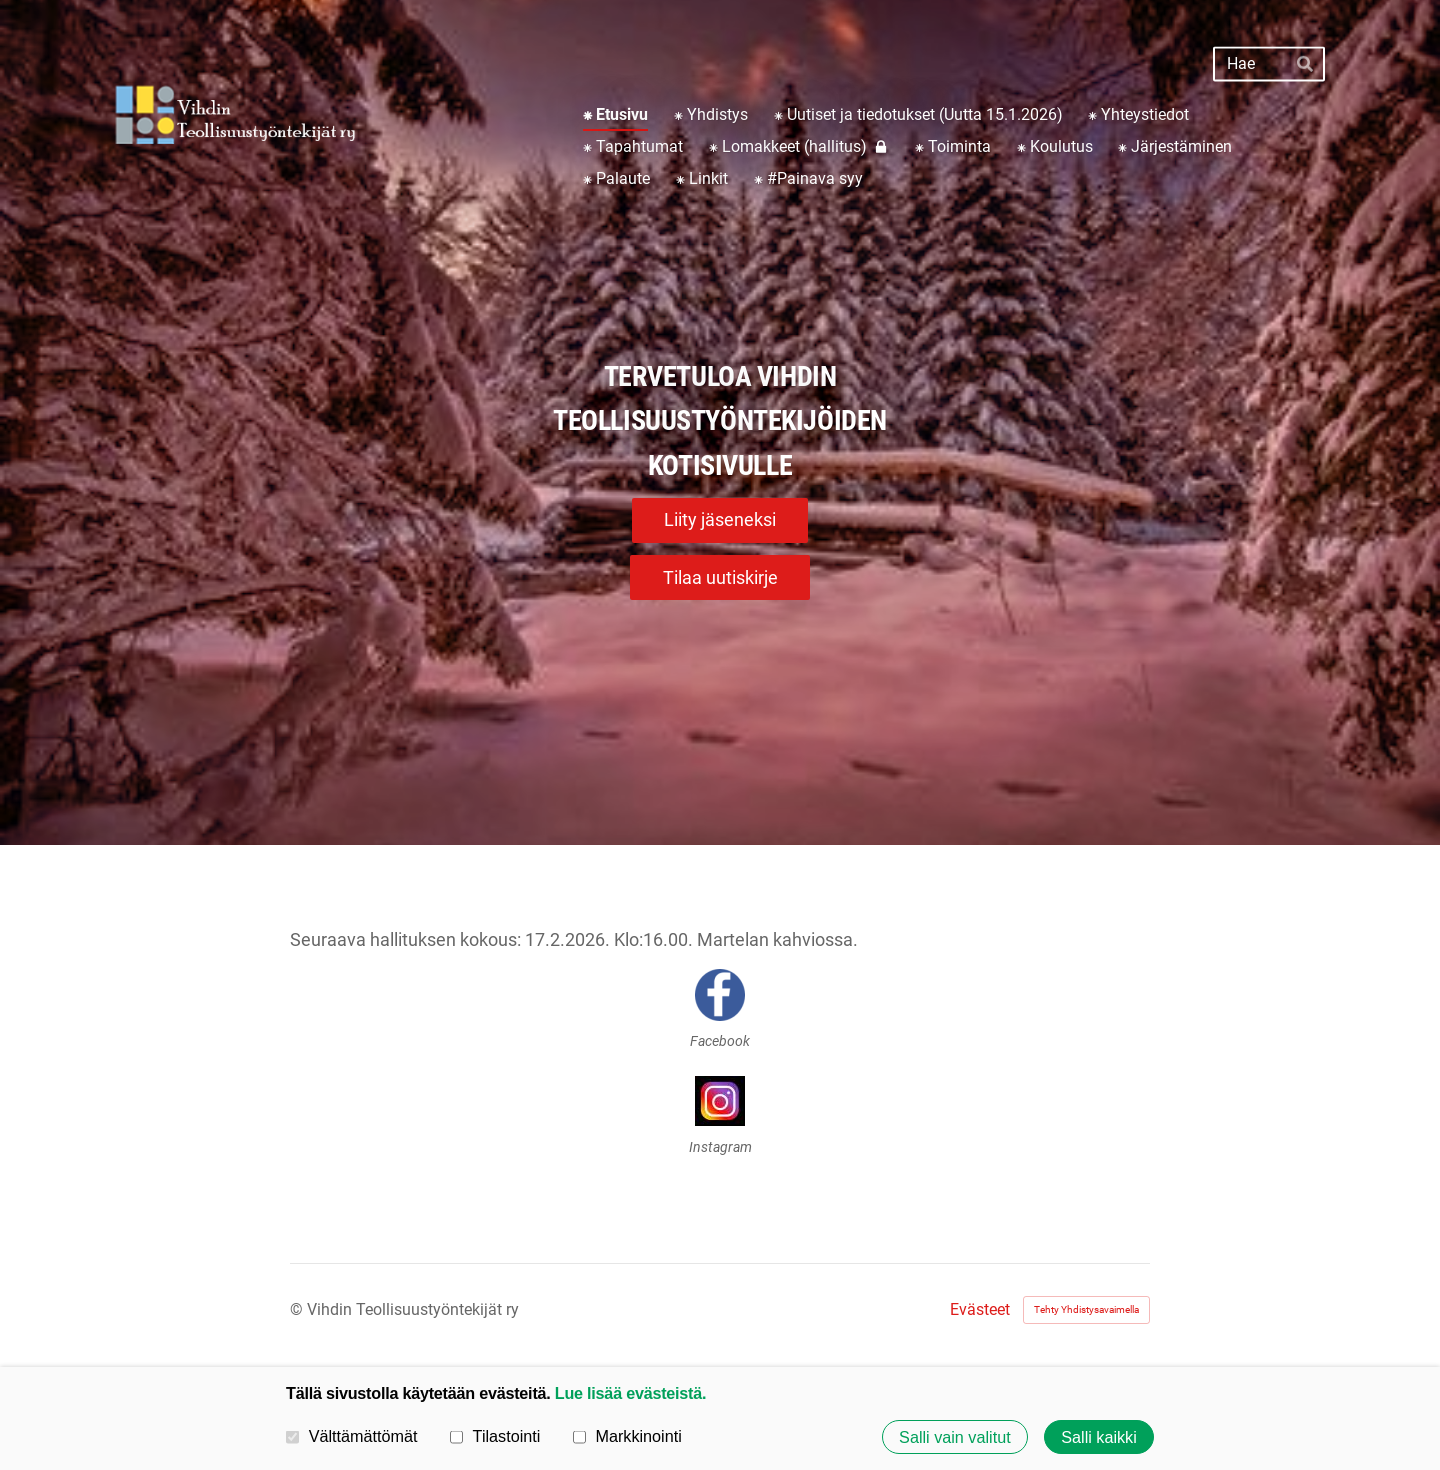 The width and height of the screenshot is (1440, 1470). I want to click on Markkinointi, so click(627, 1436).